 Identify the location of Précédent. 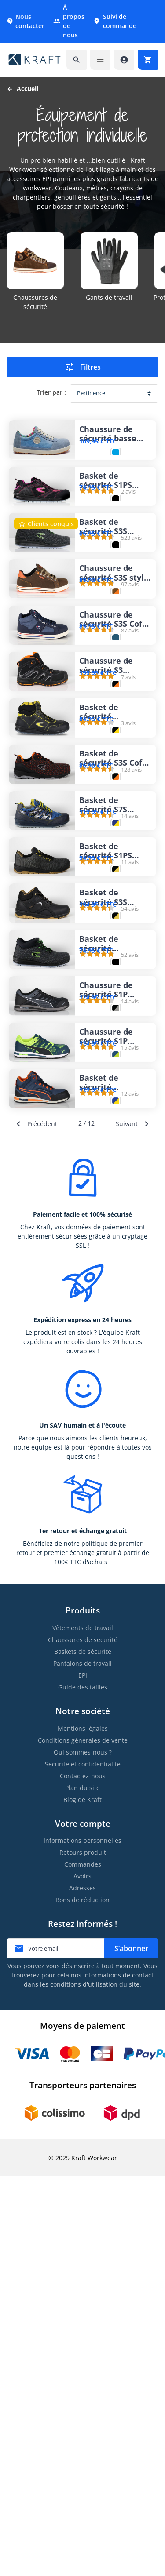
(35, 1523).